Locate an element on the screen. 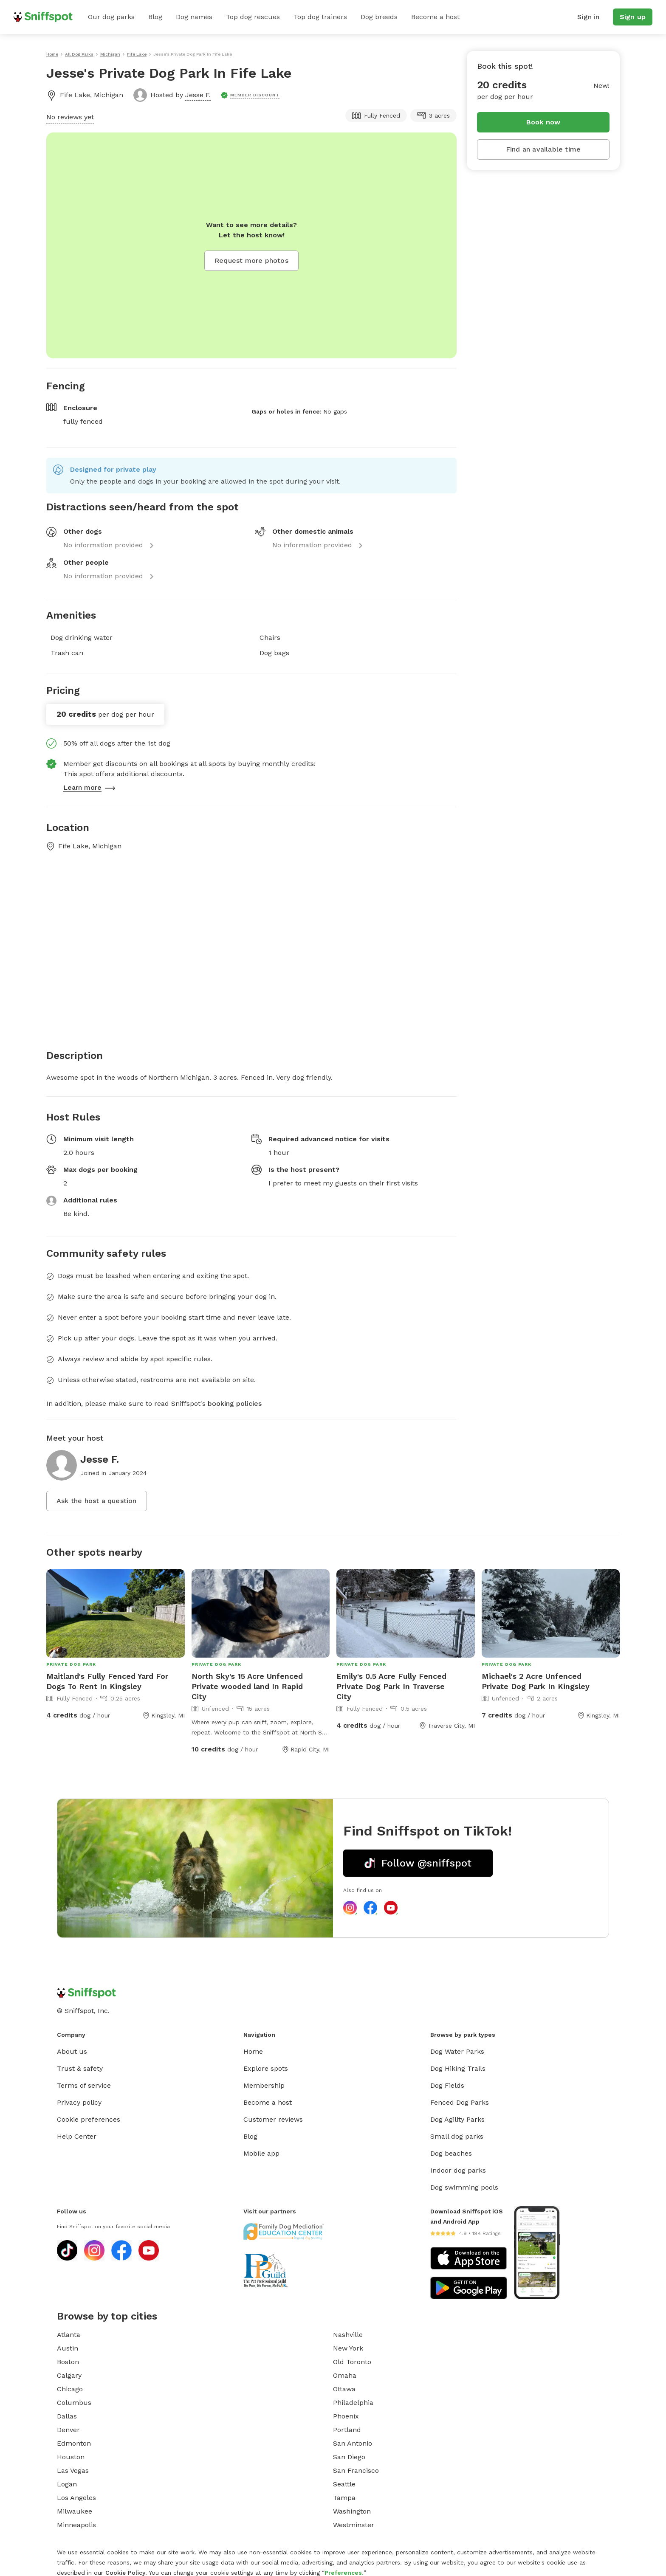 This screenshot has height=2576, width=666. Book now is located at coordinates (543, 122).